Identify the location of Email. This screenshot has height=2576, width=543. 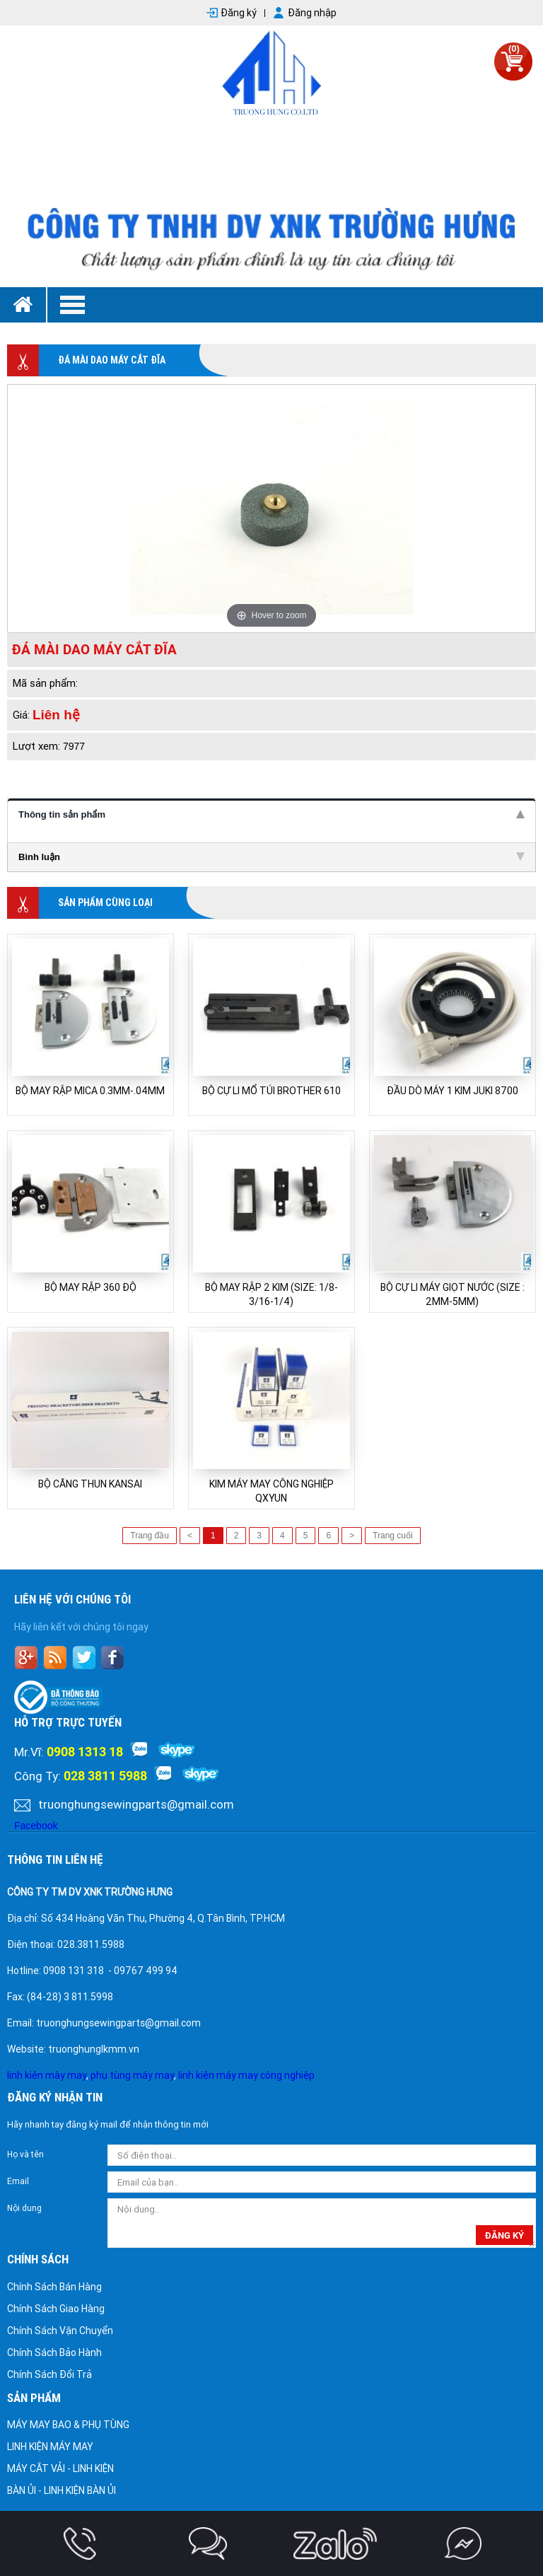
(18, 2181).